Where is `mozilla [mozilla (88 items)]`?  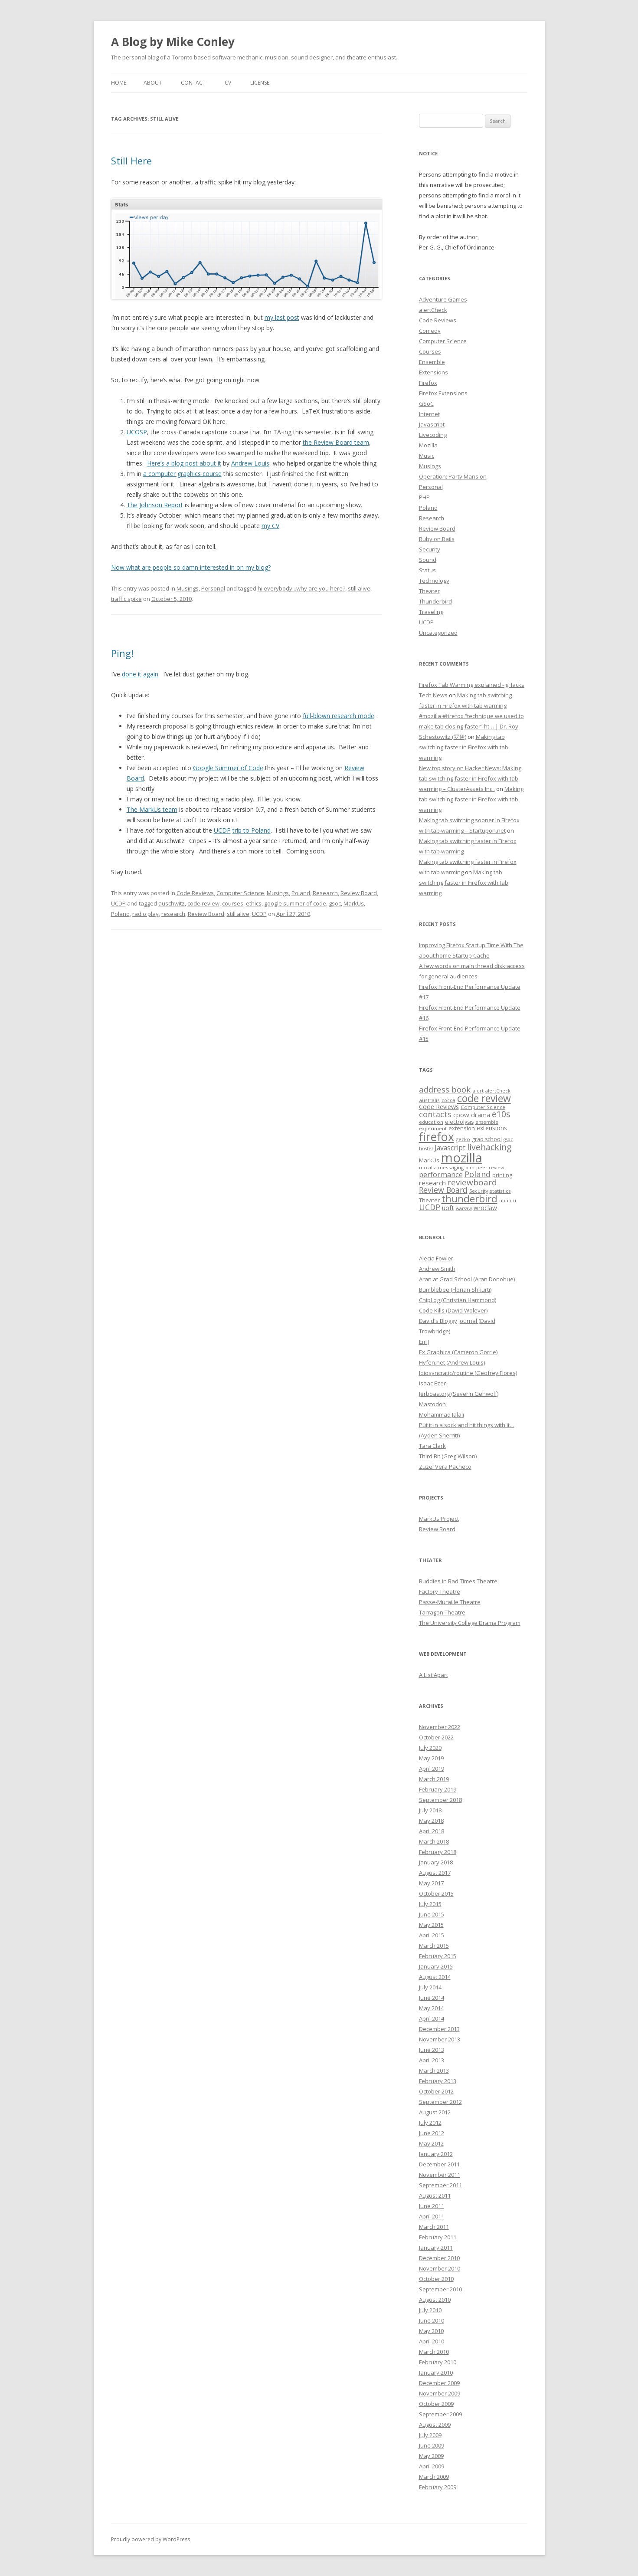
mozilla [mozilla (88 items)] is located at coordinates (461, 1157).